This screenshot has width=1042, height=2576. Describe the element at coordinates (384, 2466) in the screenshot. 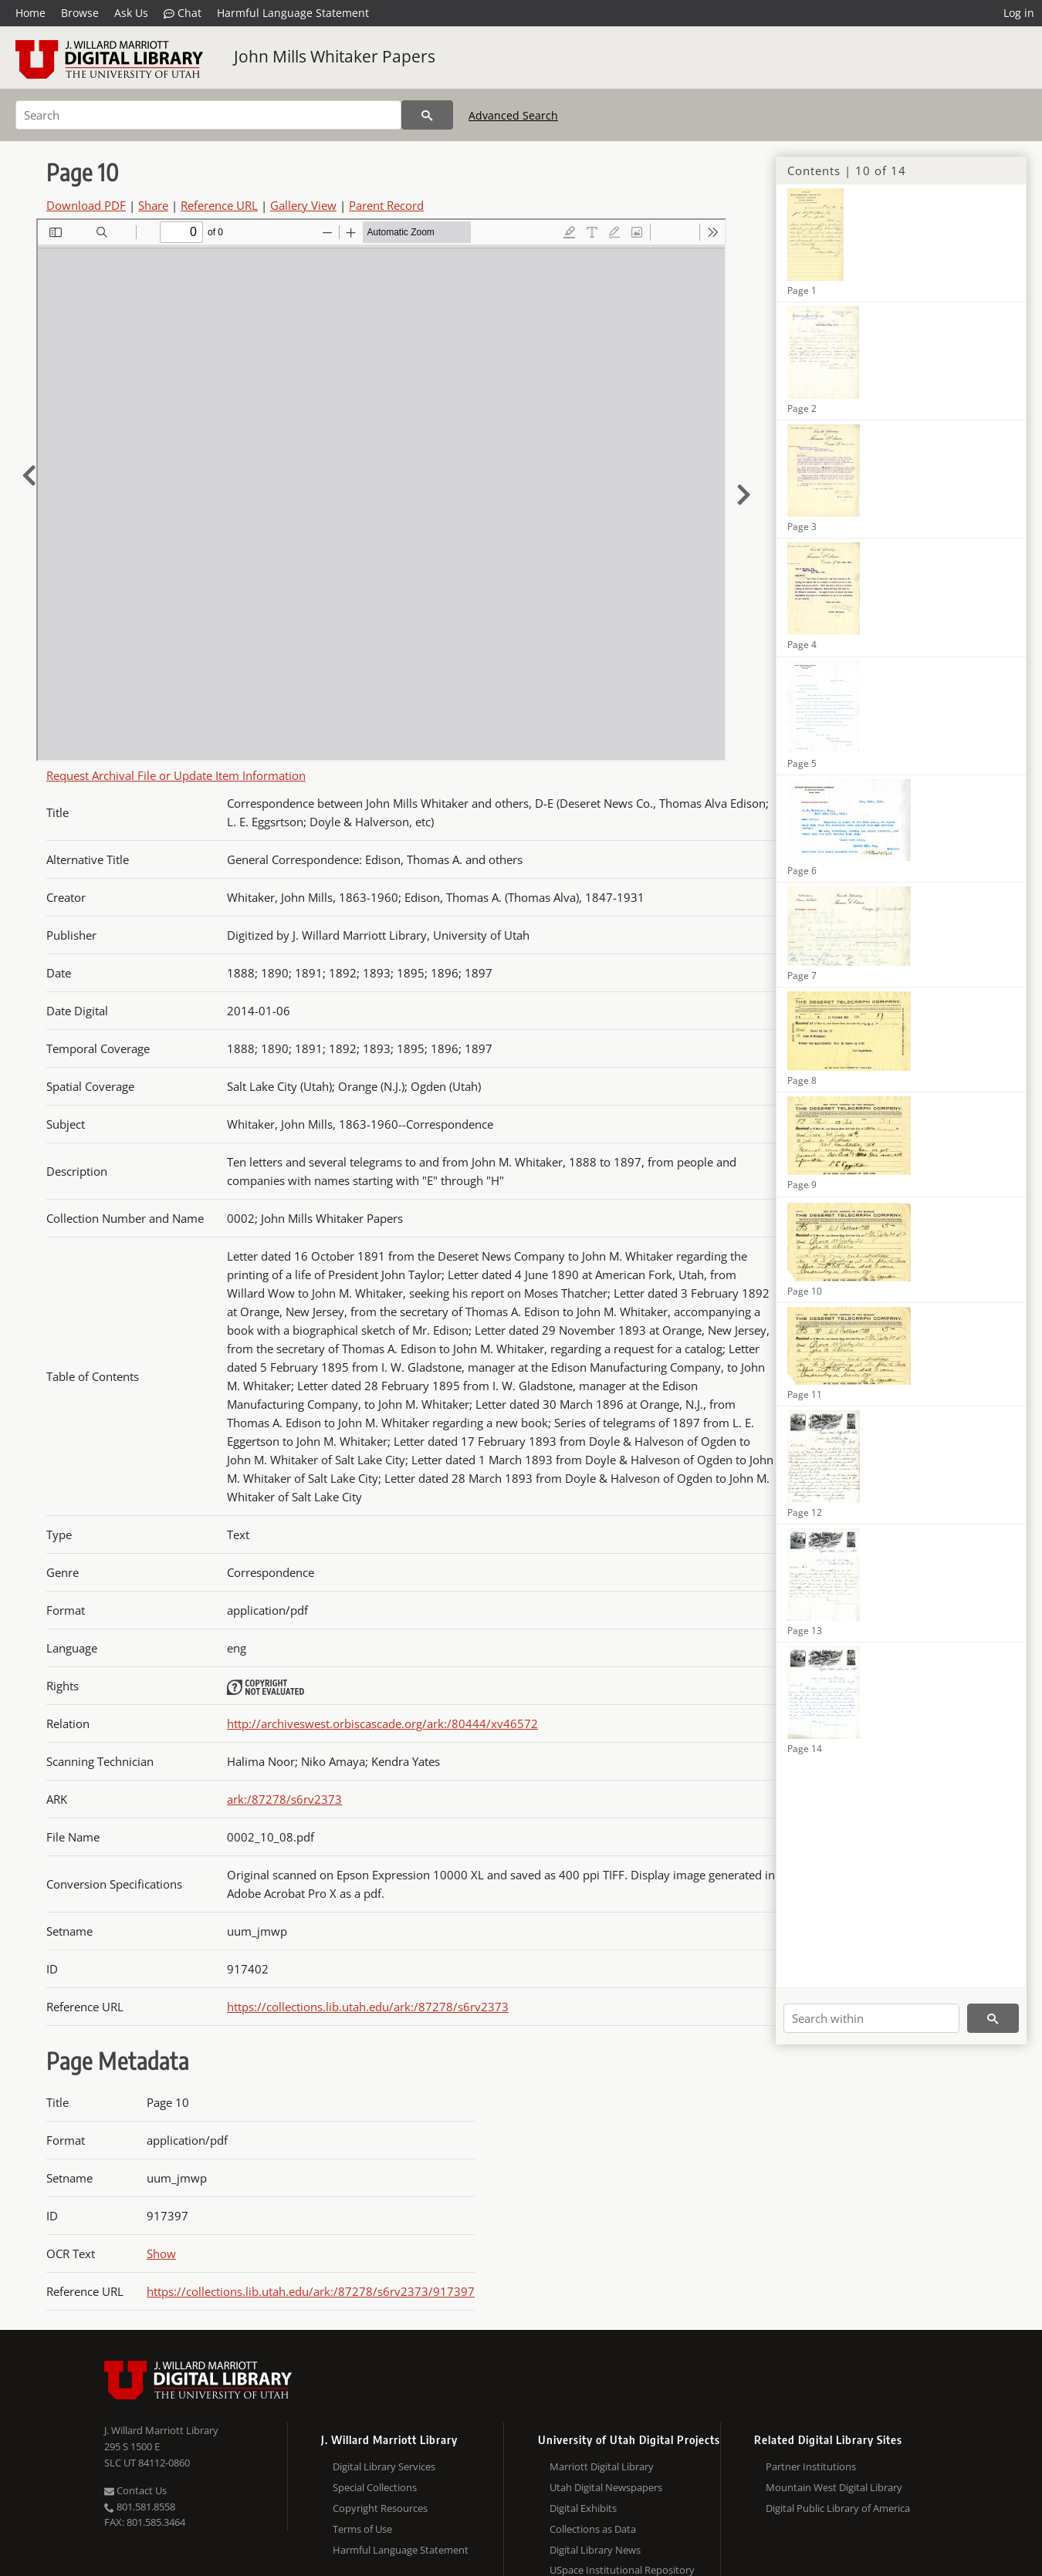

I see `Digital Library Services` at that location.